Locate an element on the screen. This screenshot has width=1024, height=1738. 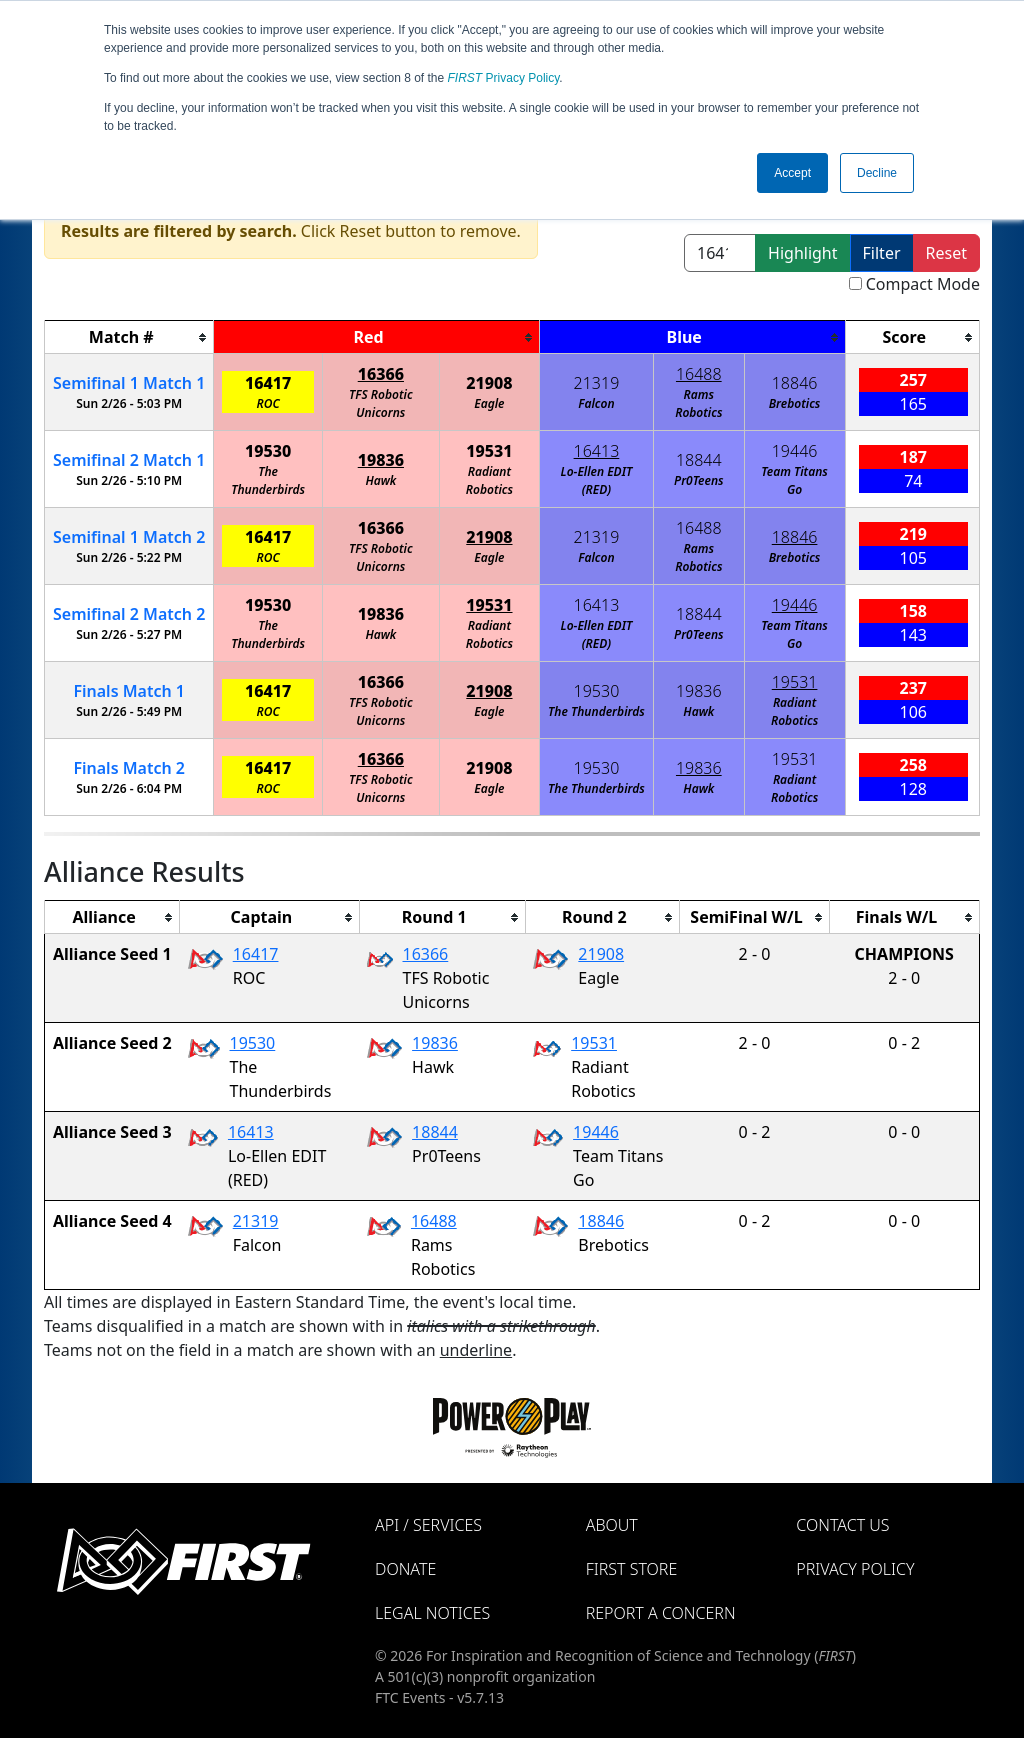
16366 is located at coordinates (381, 374).